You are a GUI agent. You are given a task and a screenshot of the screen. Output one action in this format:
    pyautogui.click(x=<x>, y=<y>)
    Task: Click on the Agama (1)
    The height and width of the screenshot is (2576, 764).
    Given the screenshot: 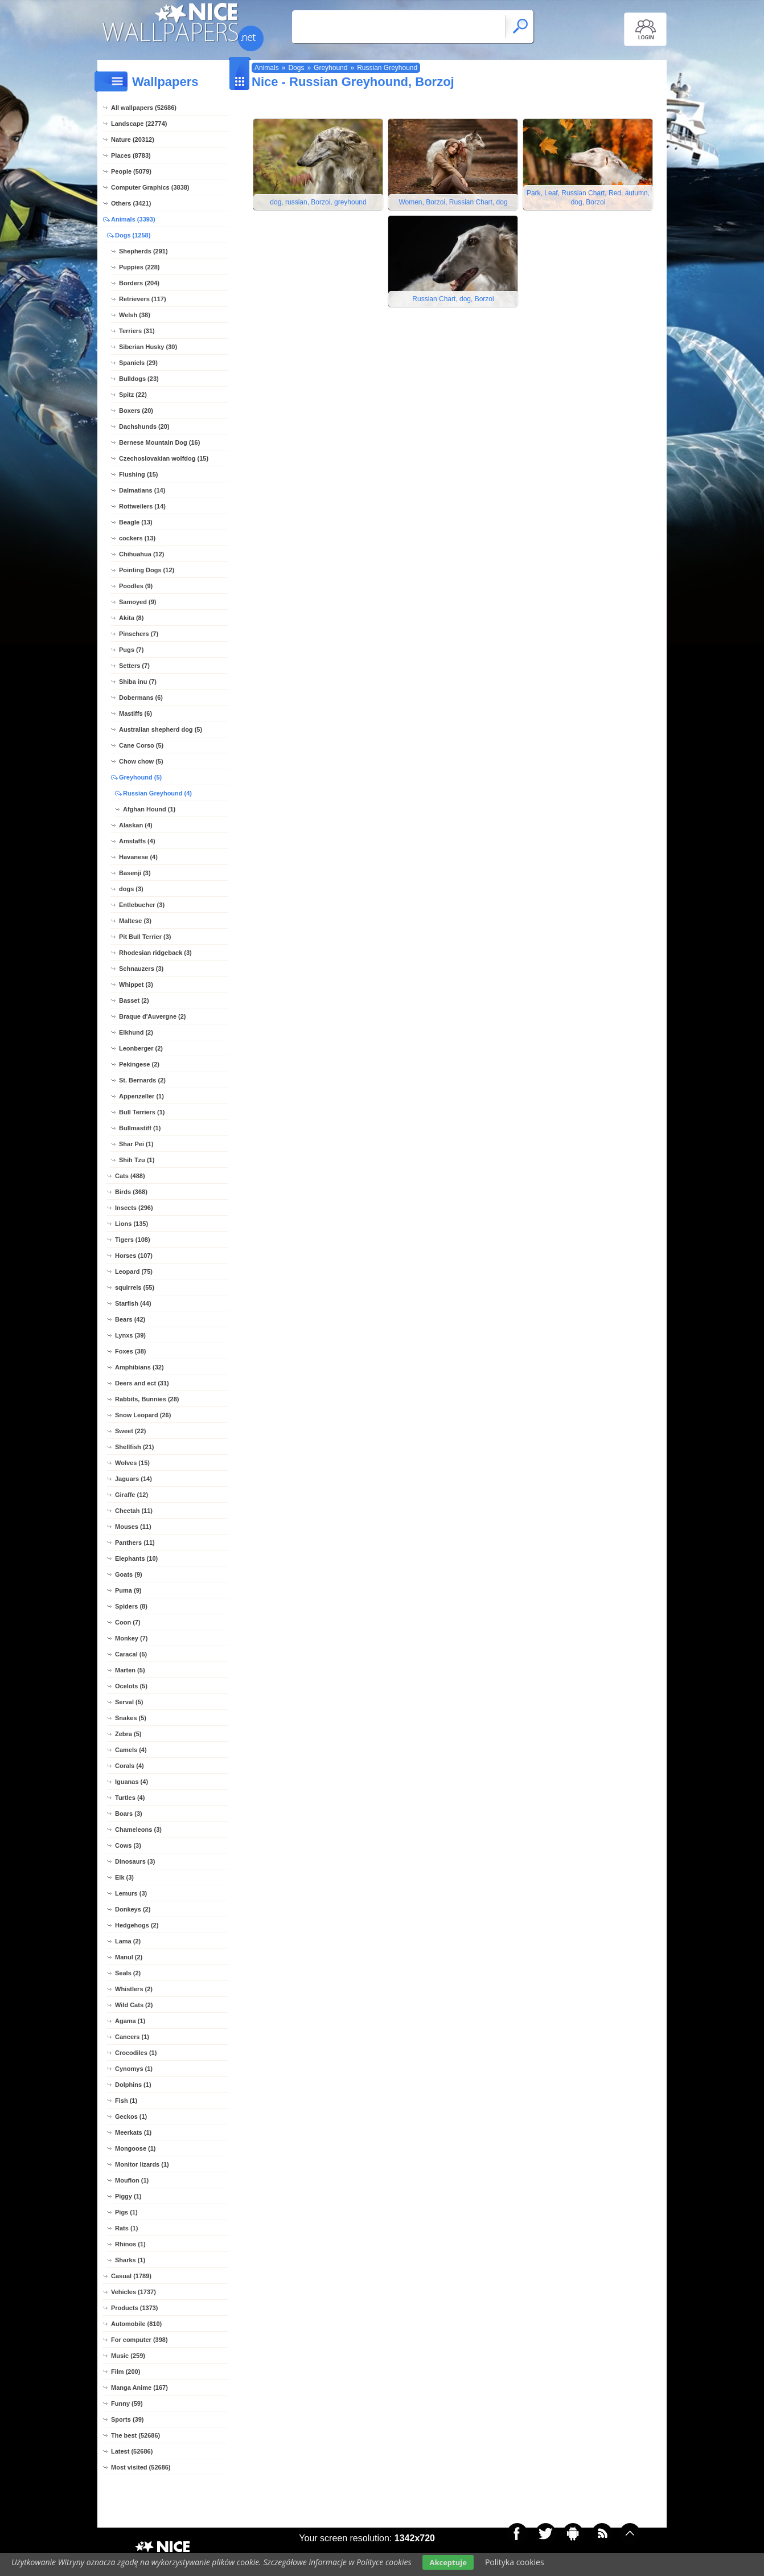 What is the action you would take?
    pyautogui.click(x=130, y=2020)
    